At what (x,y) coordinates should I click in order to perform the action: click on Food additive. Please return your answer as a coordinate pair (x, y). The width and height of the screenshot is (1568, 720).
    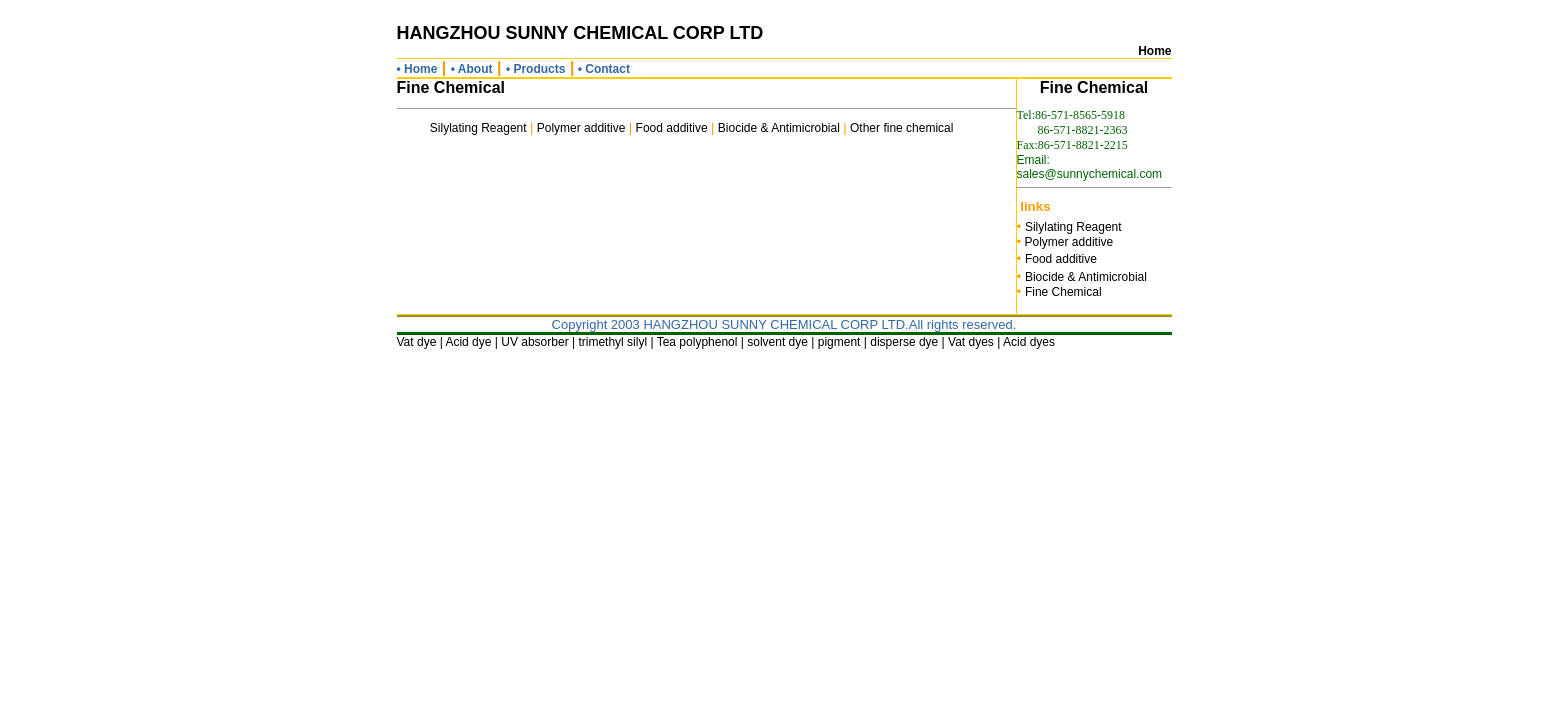
    Looking at the image, I should click on (672, 128).